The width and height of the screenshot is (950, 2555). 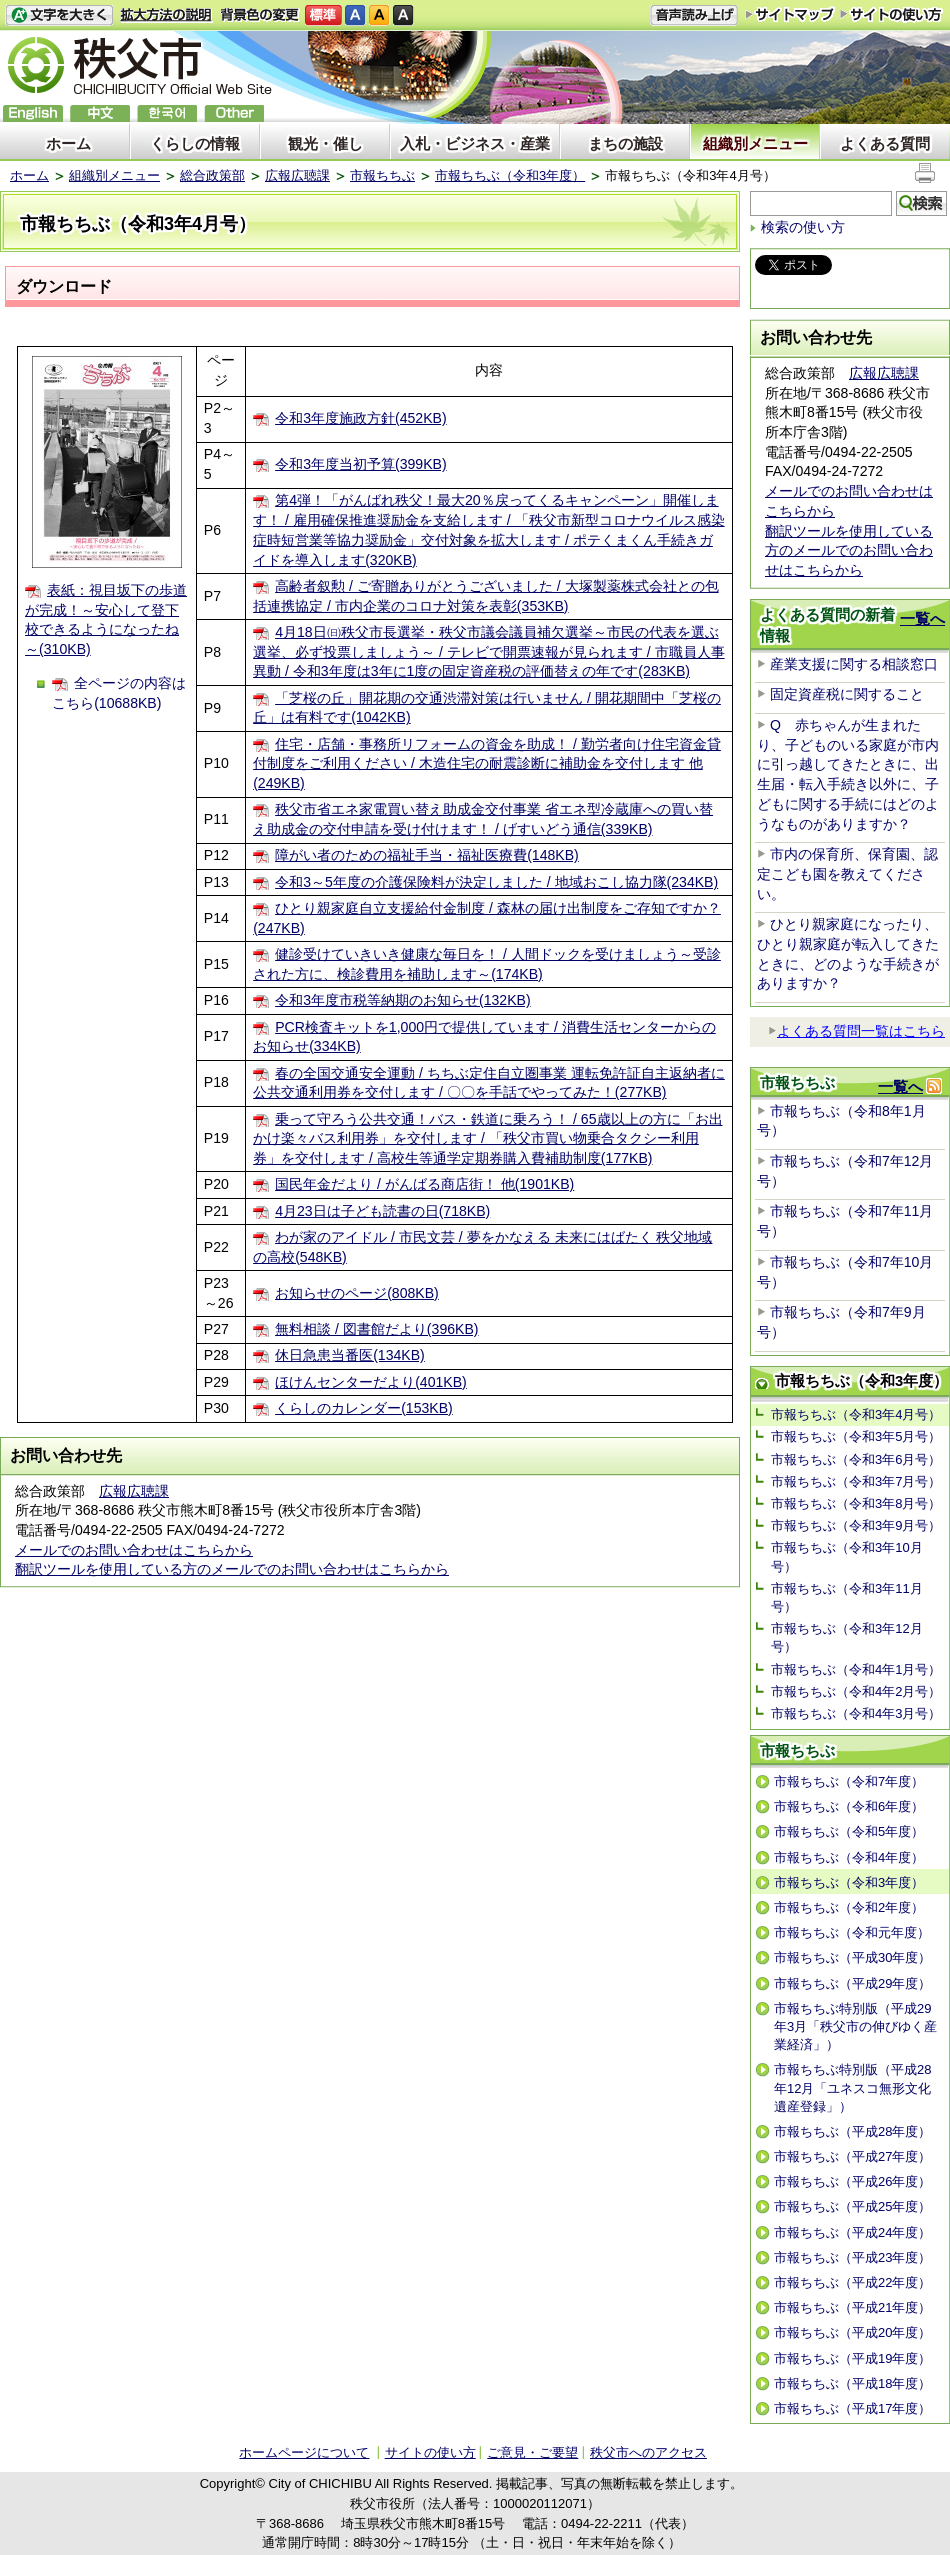 What do you see at coordinates (856, 1031) in the screenshot?
I see `よくある質問一覧はこちら` at bounding box center [856, 1031].